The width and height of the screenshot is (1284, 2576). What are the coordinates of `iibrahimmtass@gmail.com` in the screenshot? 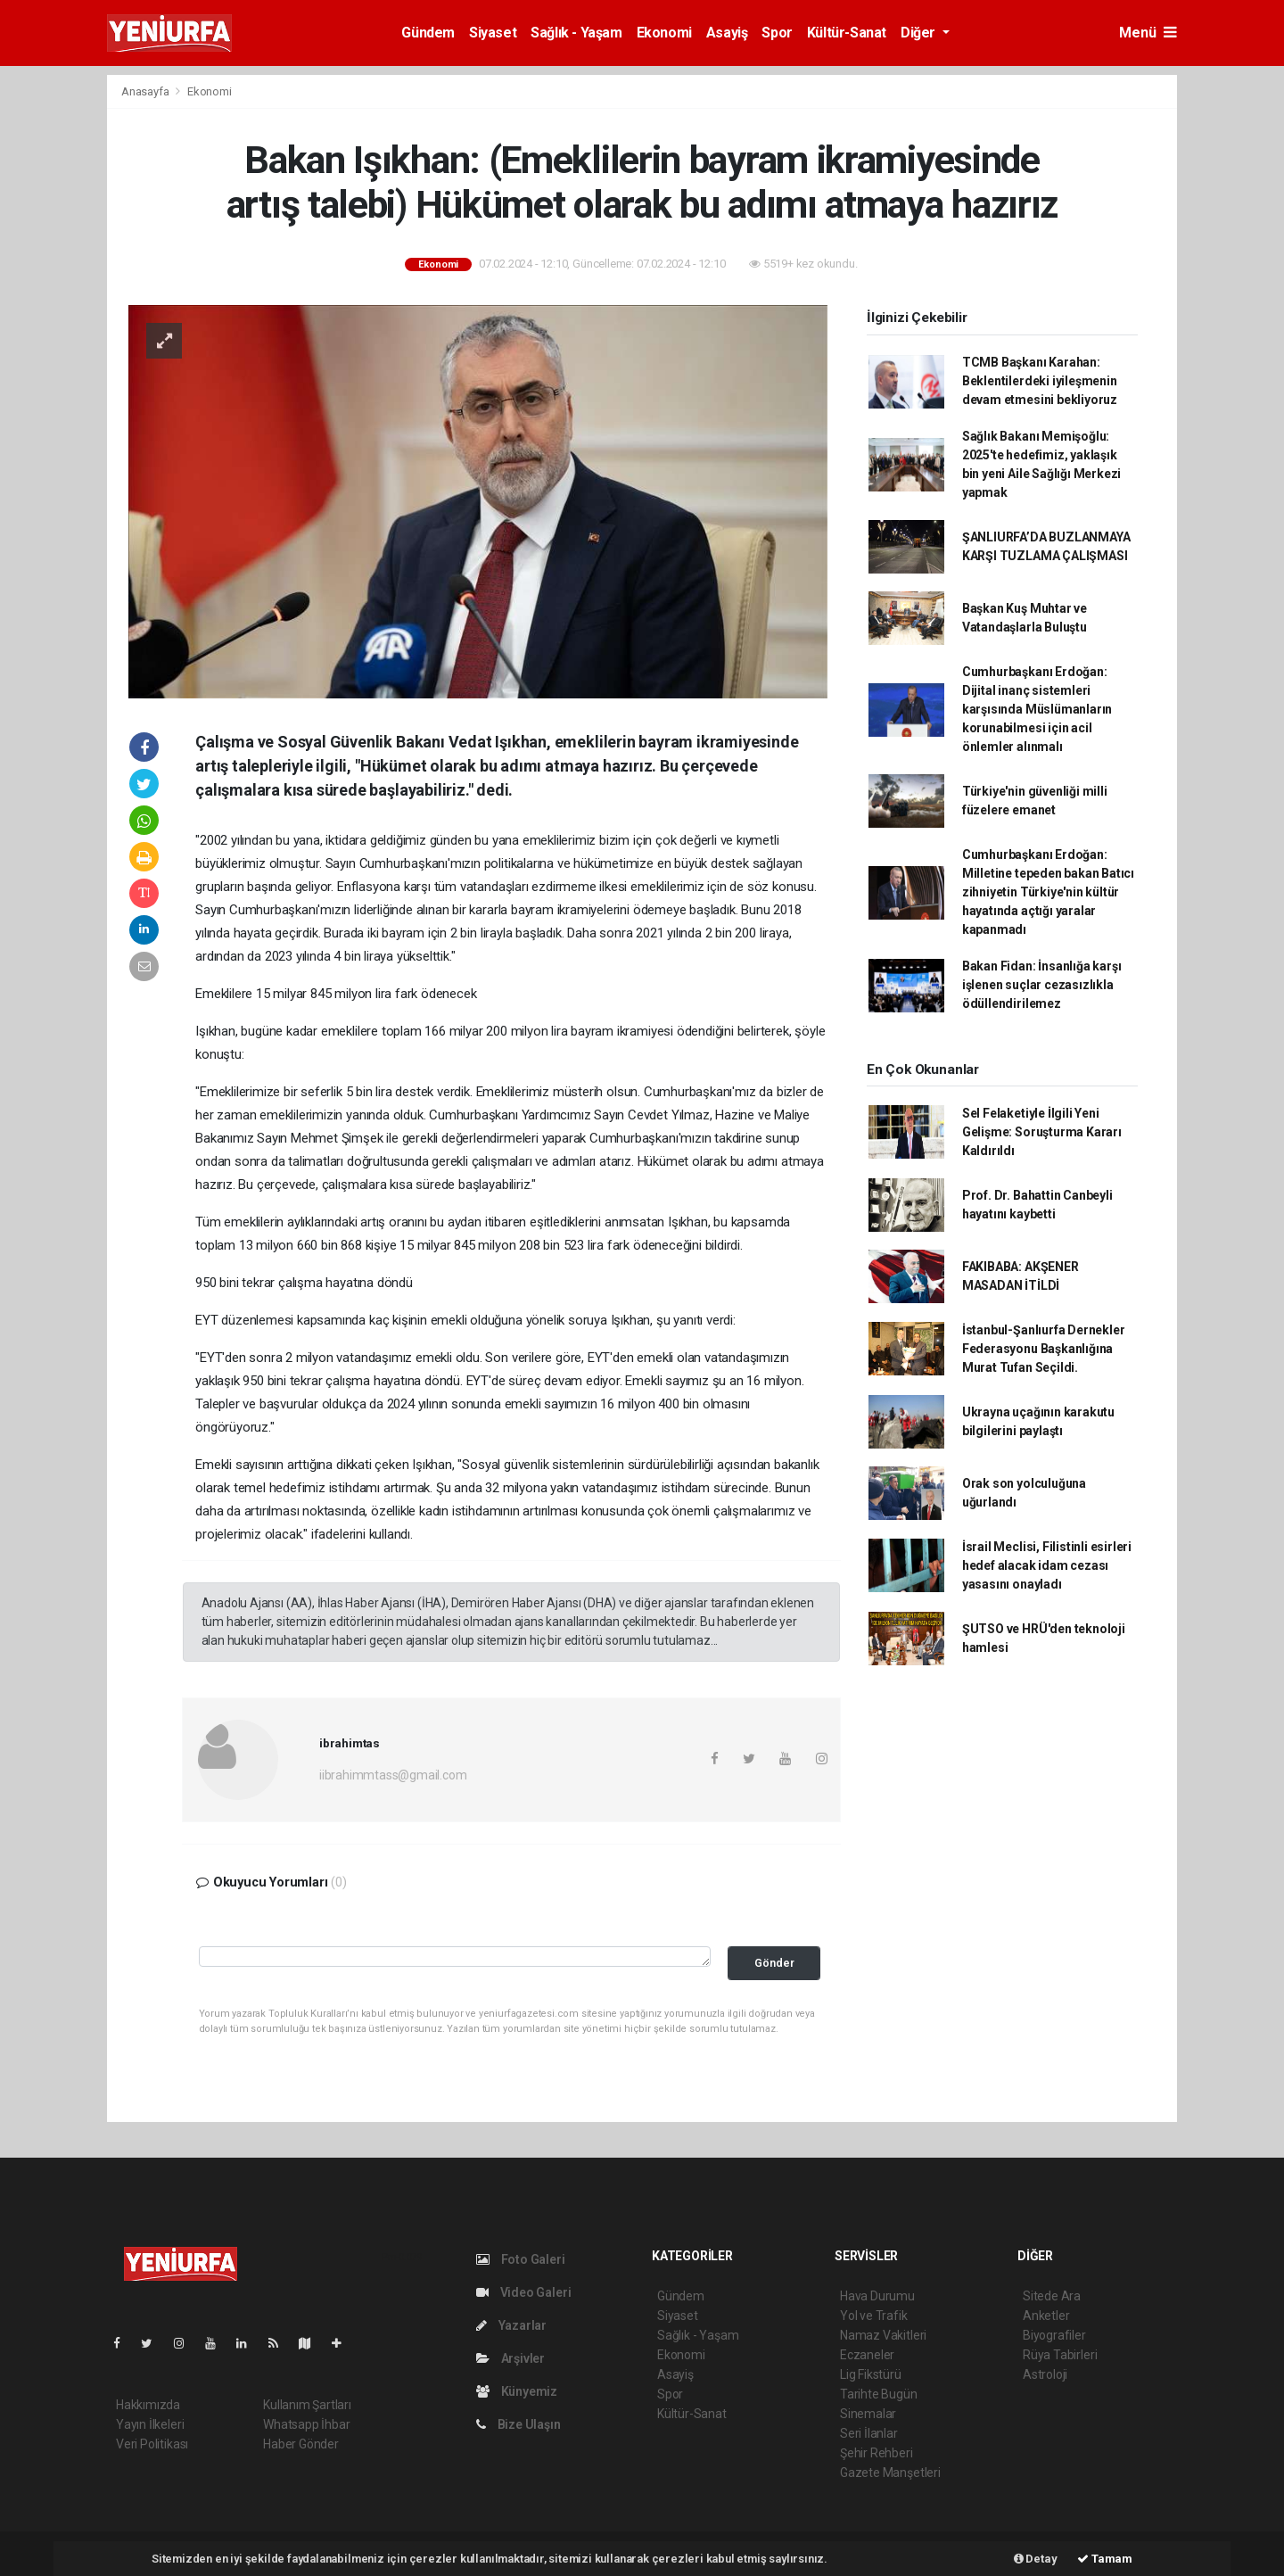 It's located at (393, 1775).